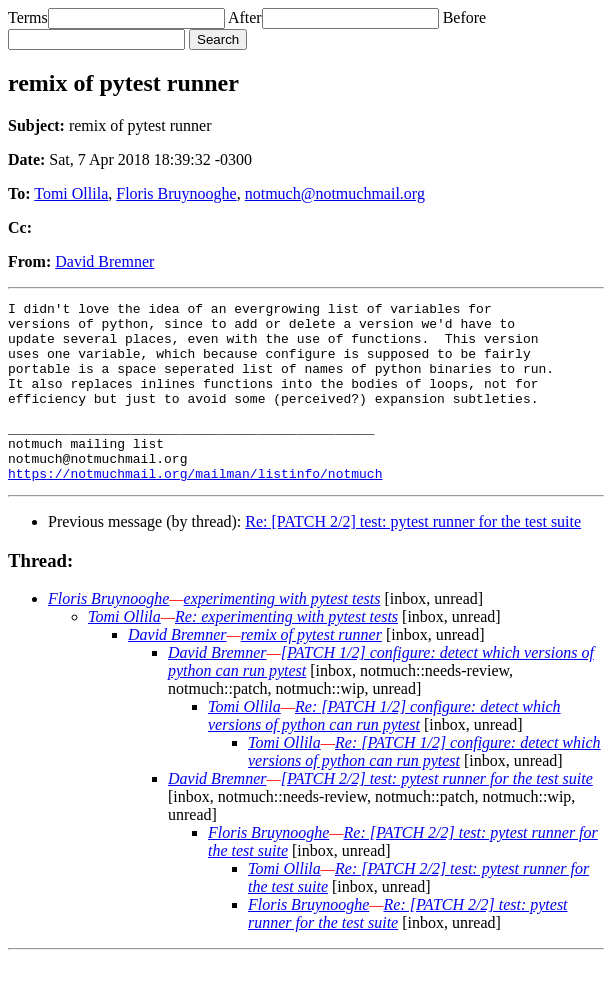  Describe the element at coordinates (335, 193) in the screenshot. I see `notmuch@notmuchmail.org` at that location.